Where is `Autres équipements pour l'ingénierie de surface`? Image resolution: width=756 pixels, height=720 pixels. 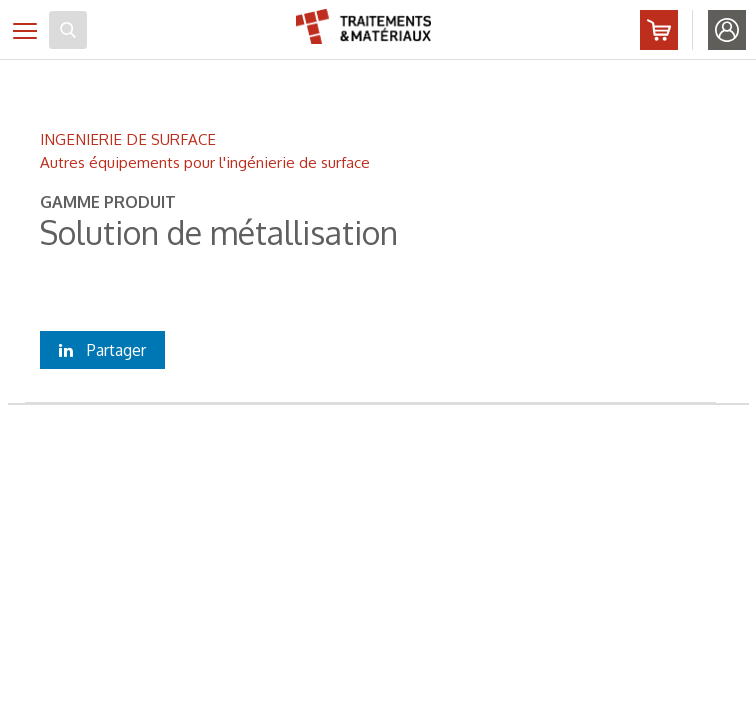
Autres équipements pour l'ingénierie de surface is located at coordinates (205, 162).